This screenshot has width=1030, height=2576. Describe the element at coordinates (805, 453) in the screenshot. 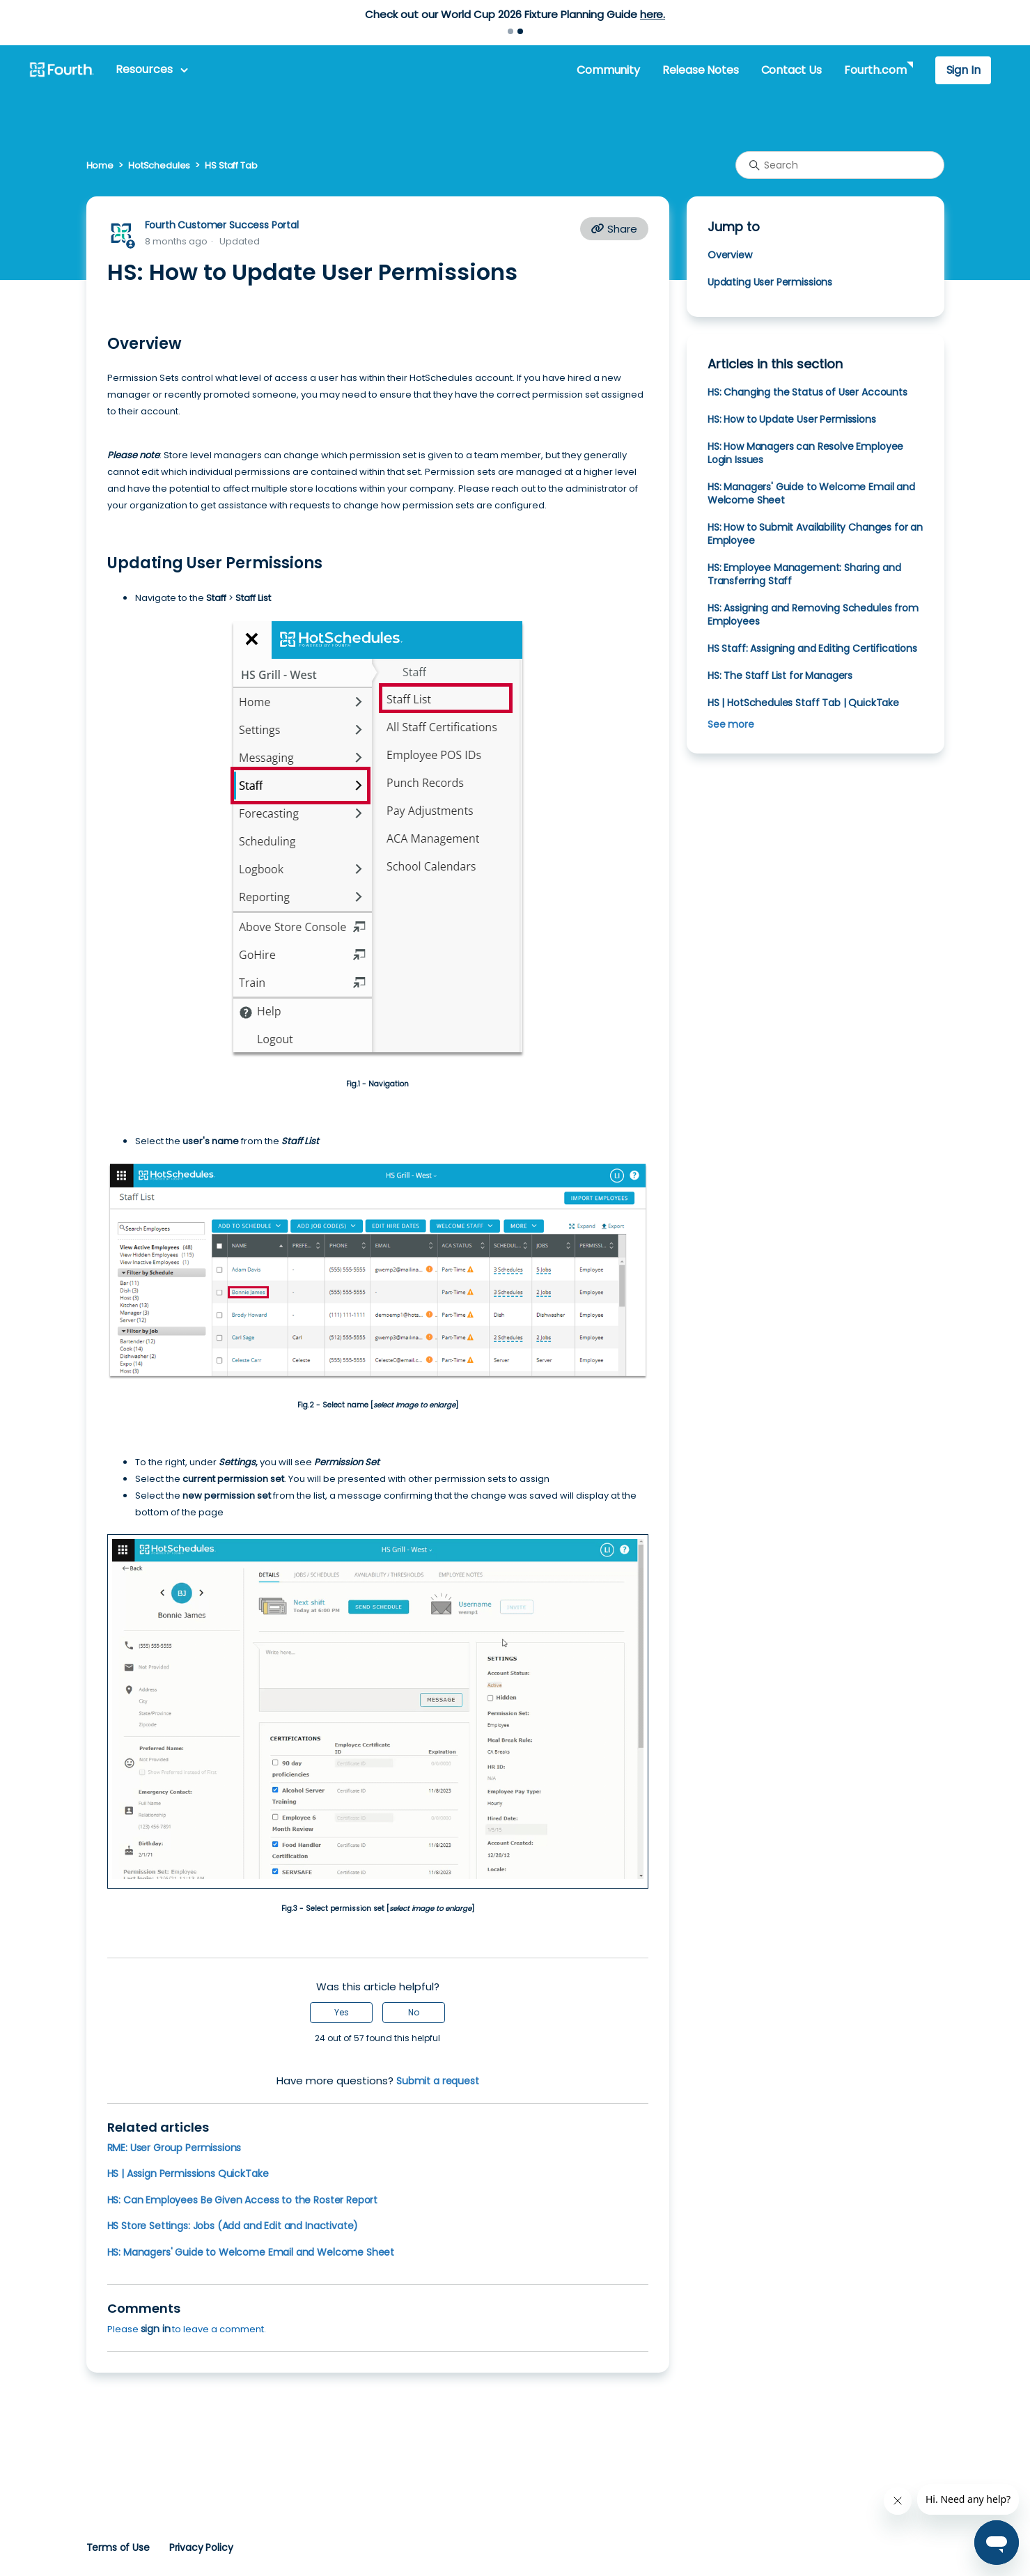

I see `HS: How Managers can Resolve Employee Login Issues` at that location.